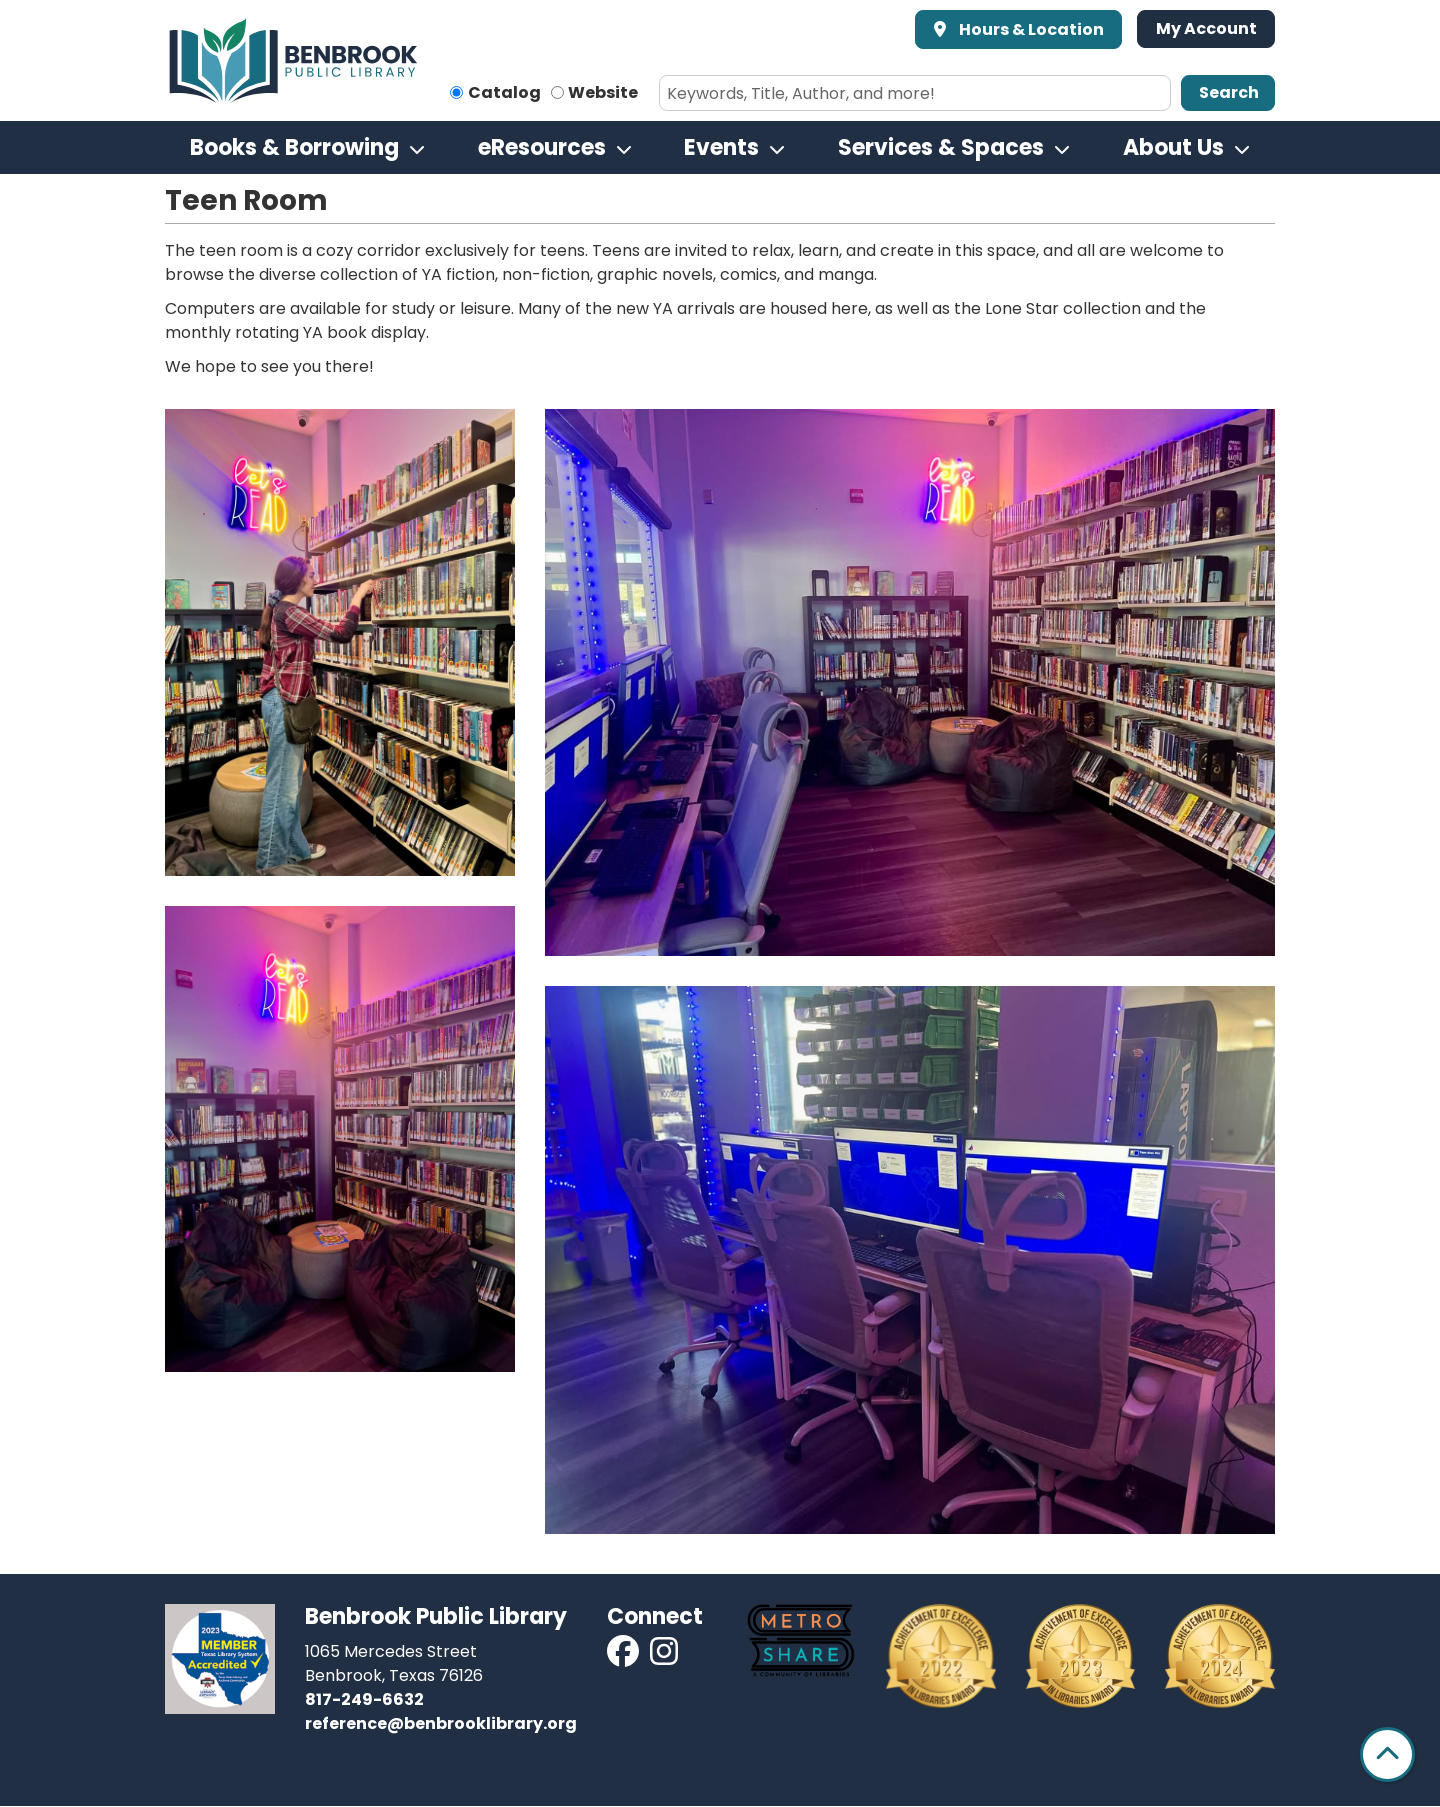  I want to click on Website, so click(603, 92).